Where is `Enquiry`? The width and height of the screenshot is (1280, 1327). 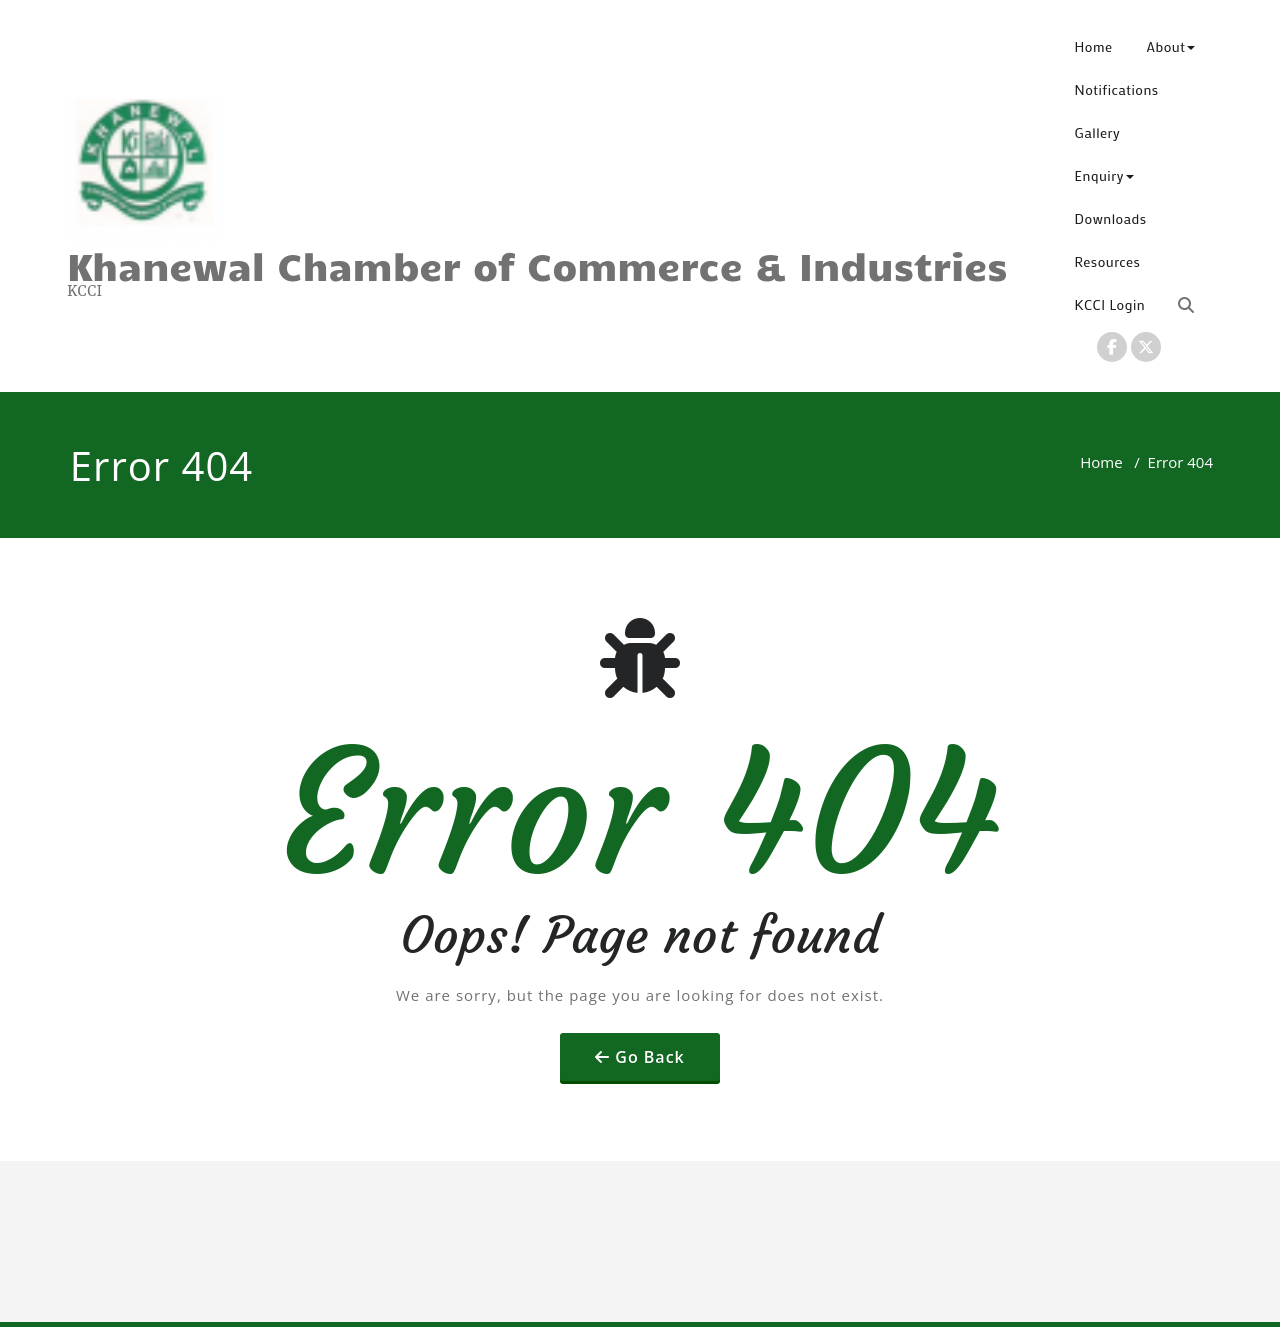
Enquiry is located at coordinates (1104, 175).